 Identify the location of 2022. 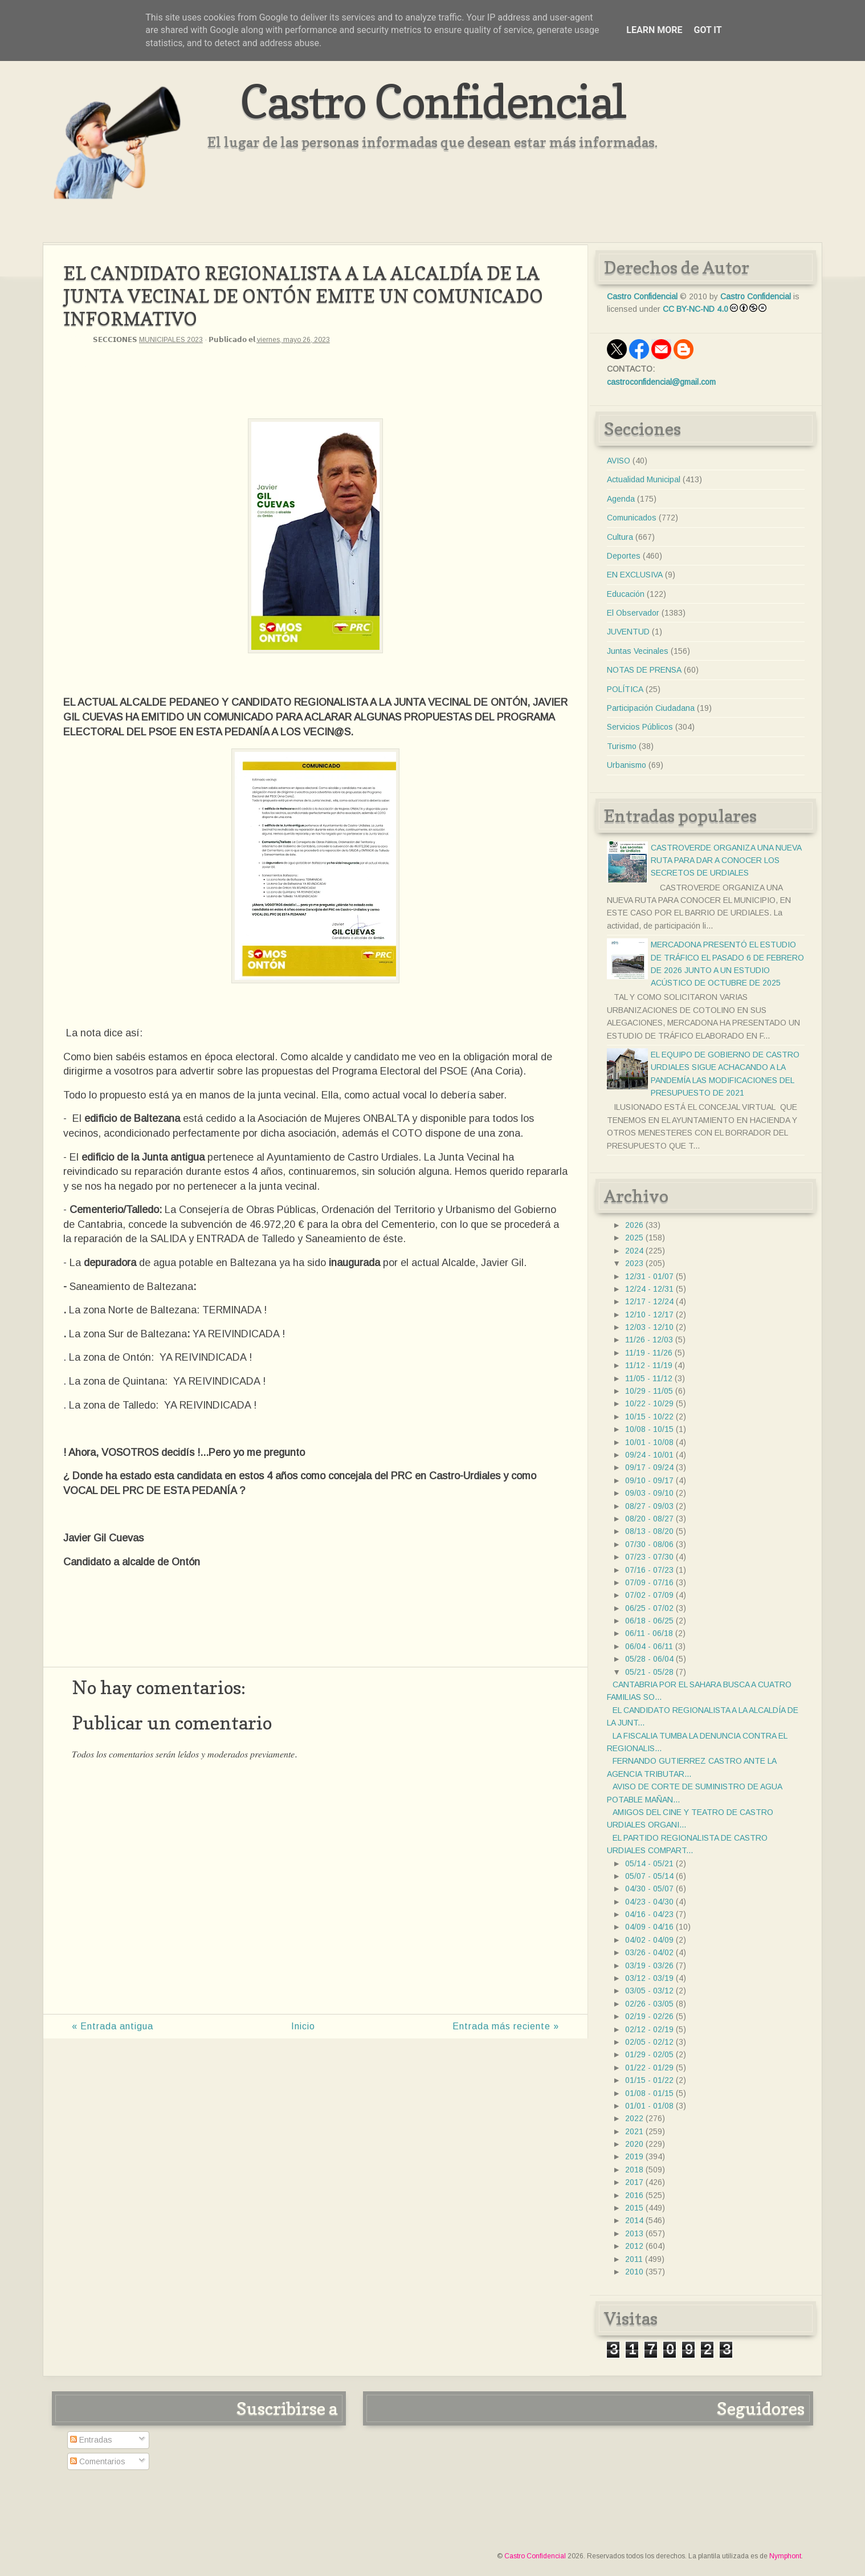
(634, 2118).